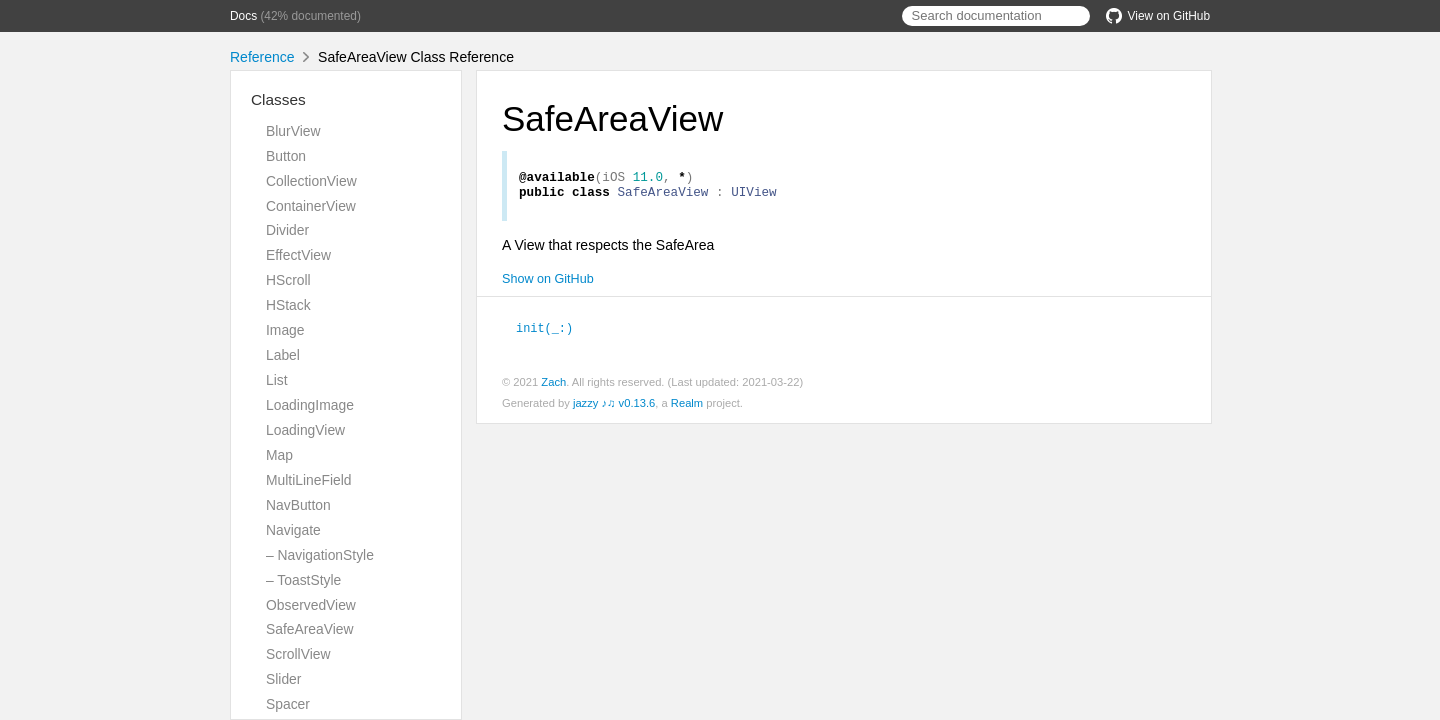 The image size is (1440, 720). What do you see at coordinates (311, 206) in the screenshot?
I see `ContainerView` at bounding box center [311, 206].